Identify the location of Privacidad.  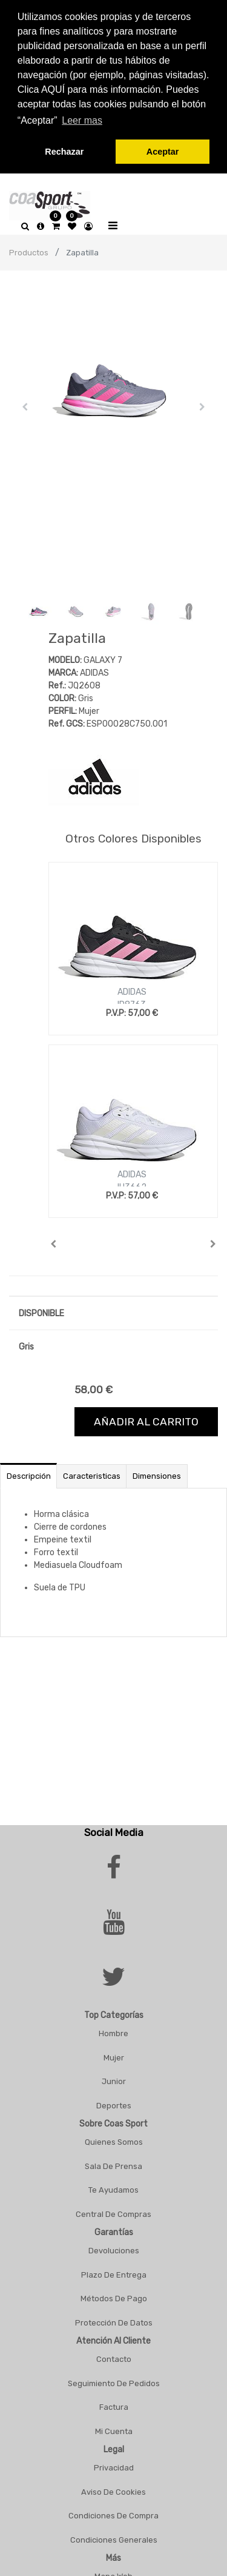
(114, 2464).